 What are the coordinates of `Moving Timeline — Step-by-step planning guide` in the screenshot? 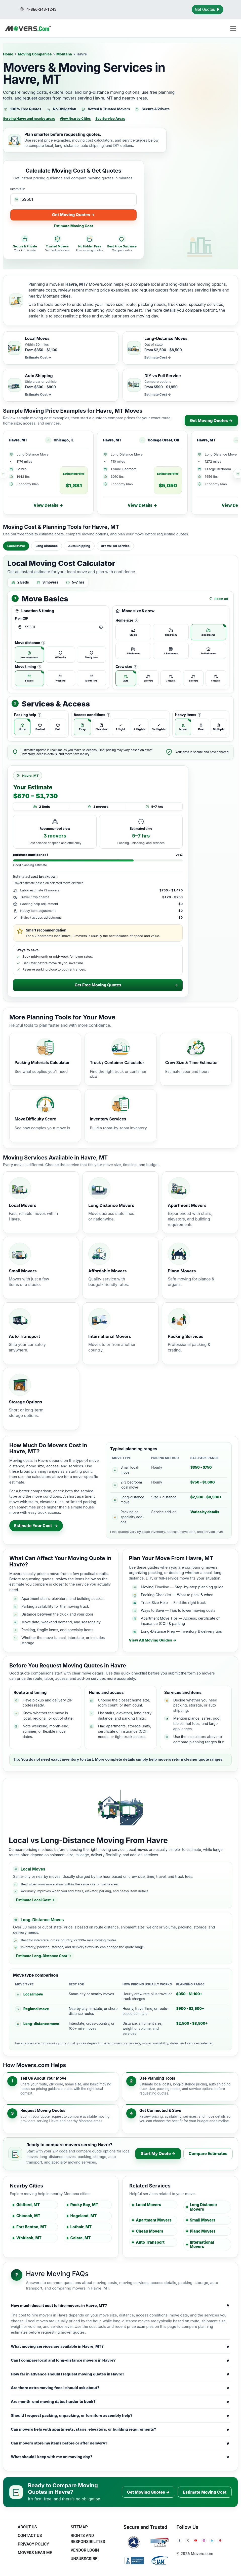 It's located at (182, 1587).